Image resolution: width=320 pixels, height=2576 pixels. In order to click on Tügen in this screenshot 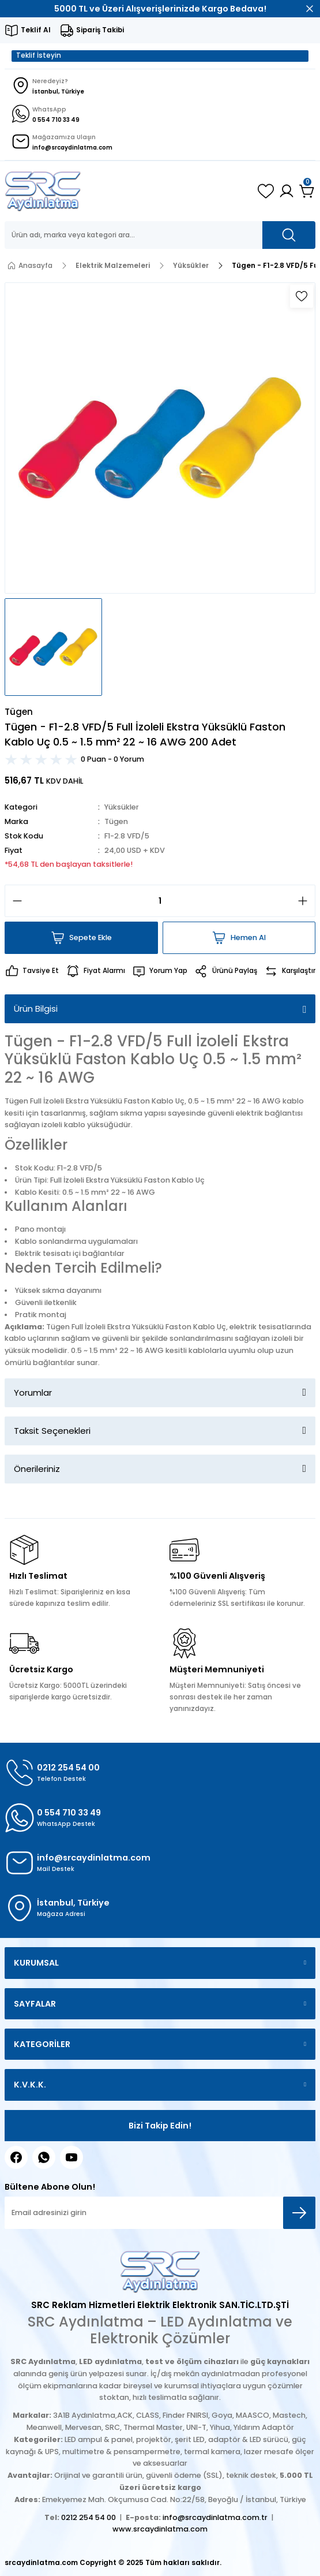, I will do `click(116, 821)`.